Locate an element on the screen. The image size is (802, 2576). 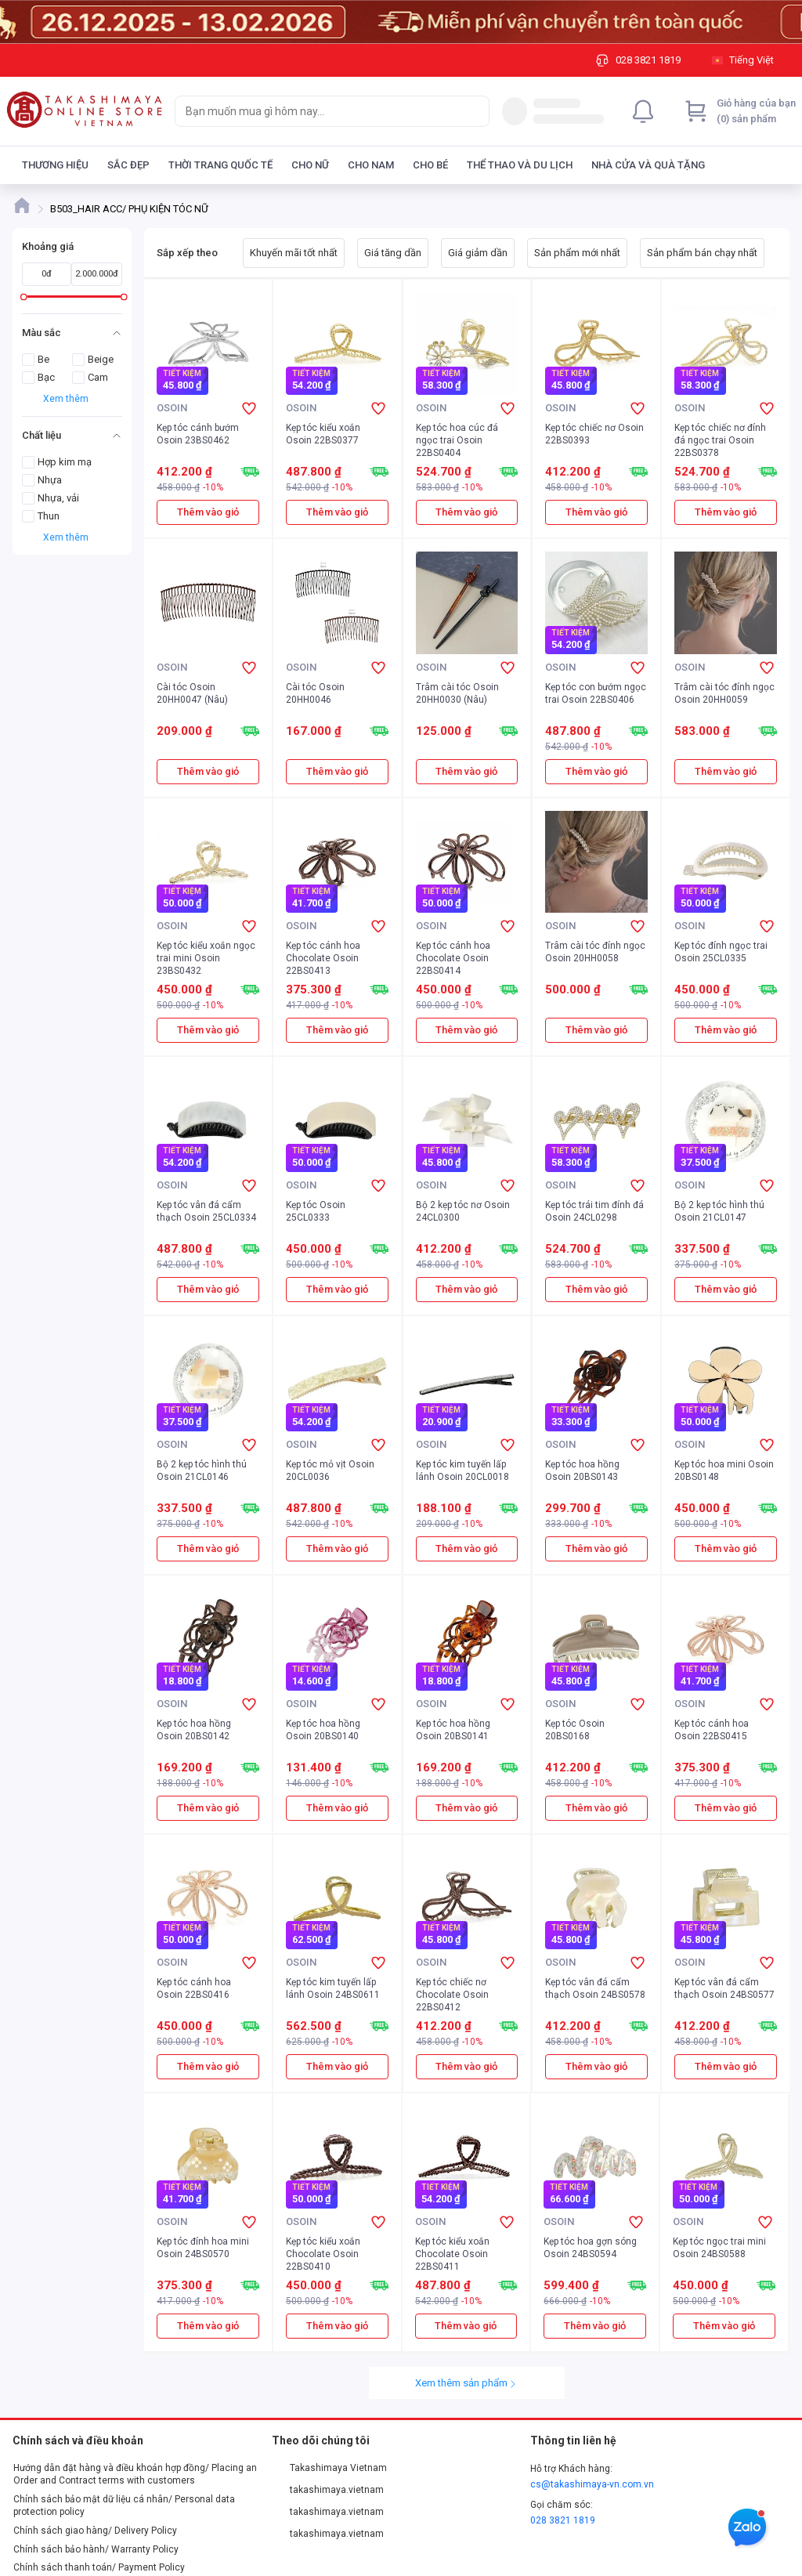
[searchbox] is located at coordinates (318, 111).